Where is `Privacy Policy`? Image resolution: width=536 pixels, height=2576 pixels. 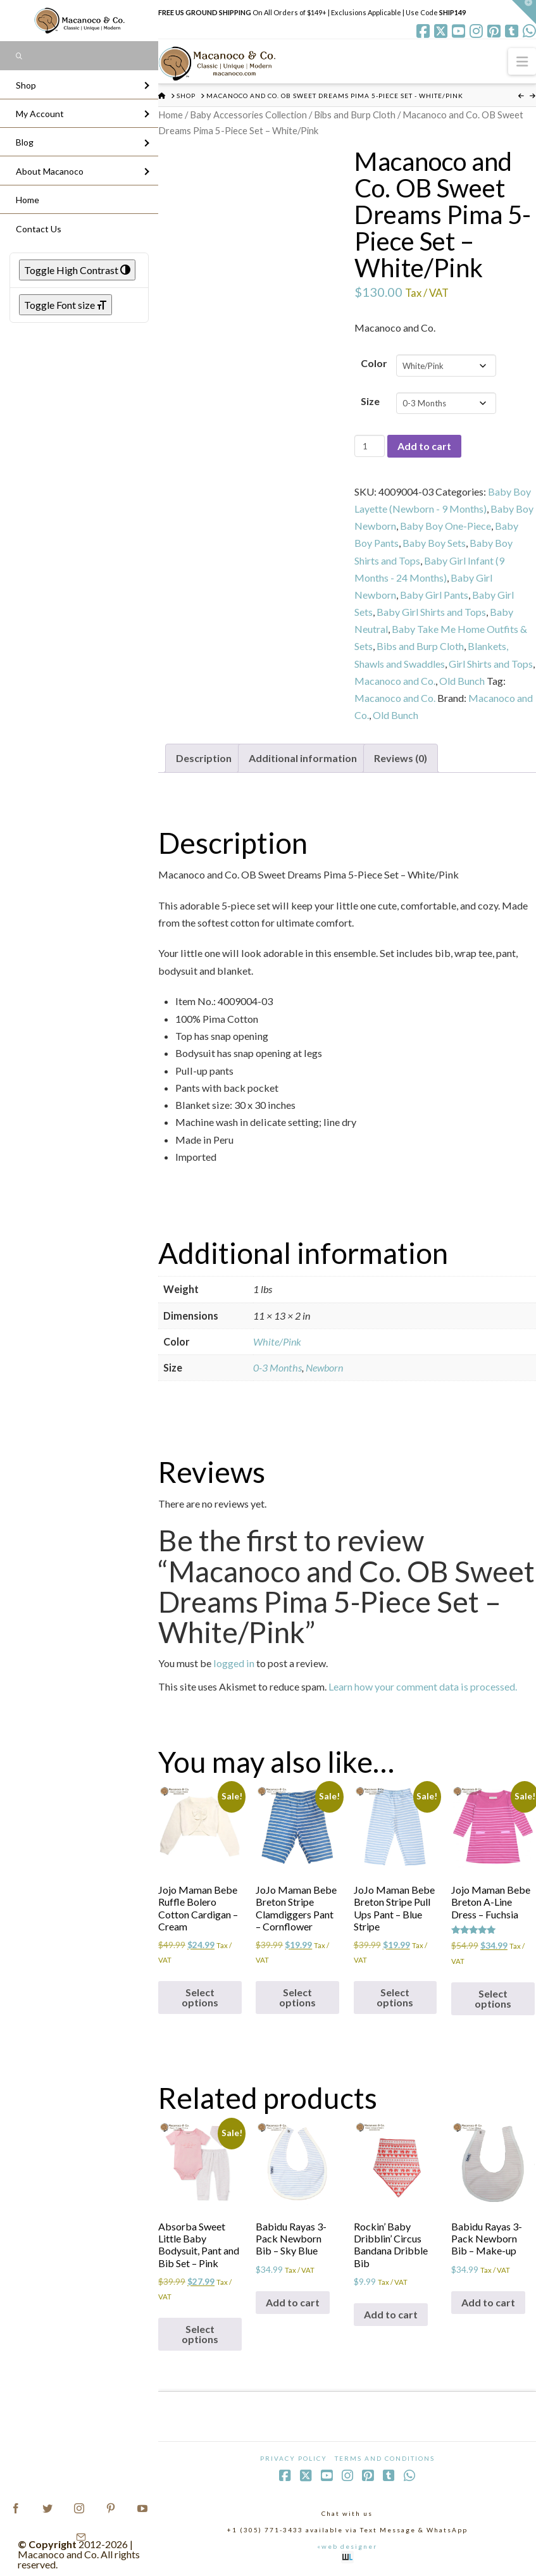 Privacy Policy is located at coordinates (293, 2458).